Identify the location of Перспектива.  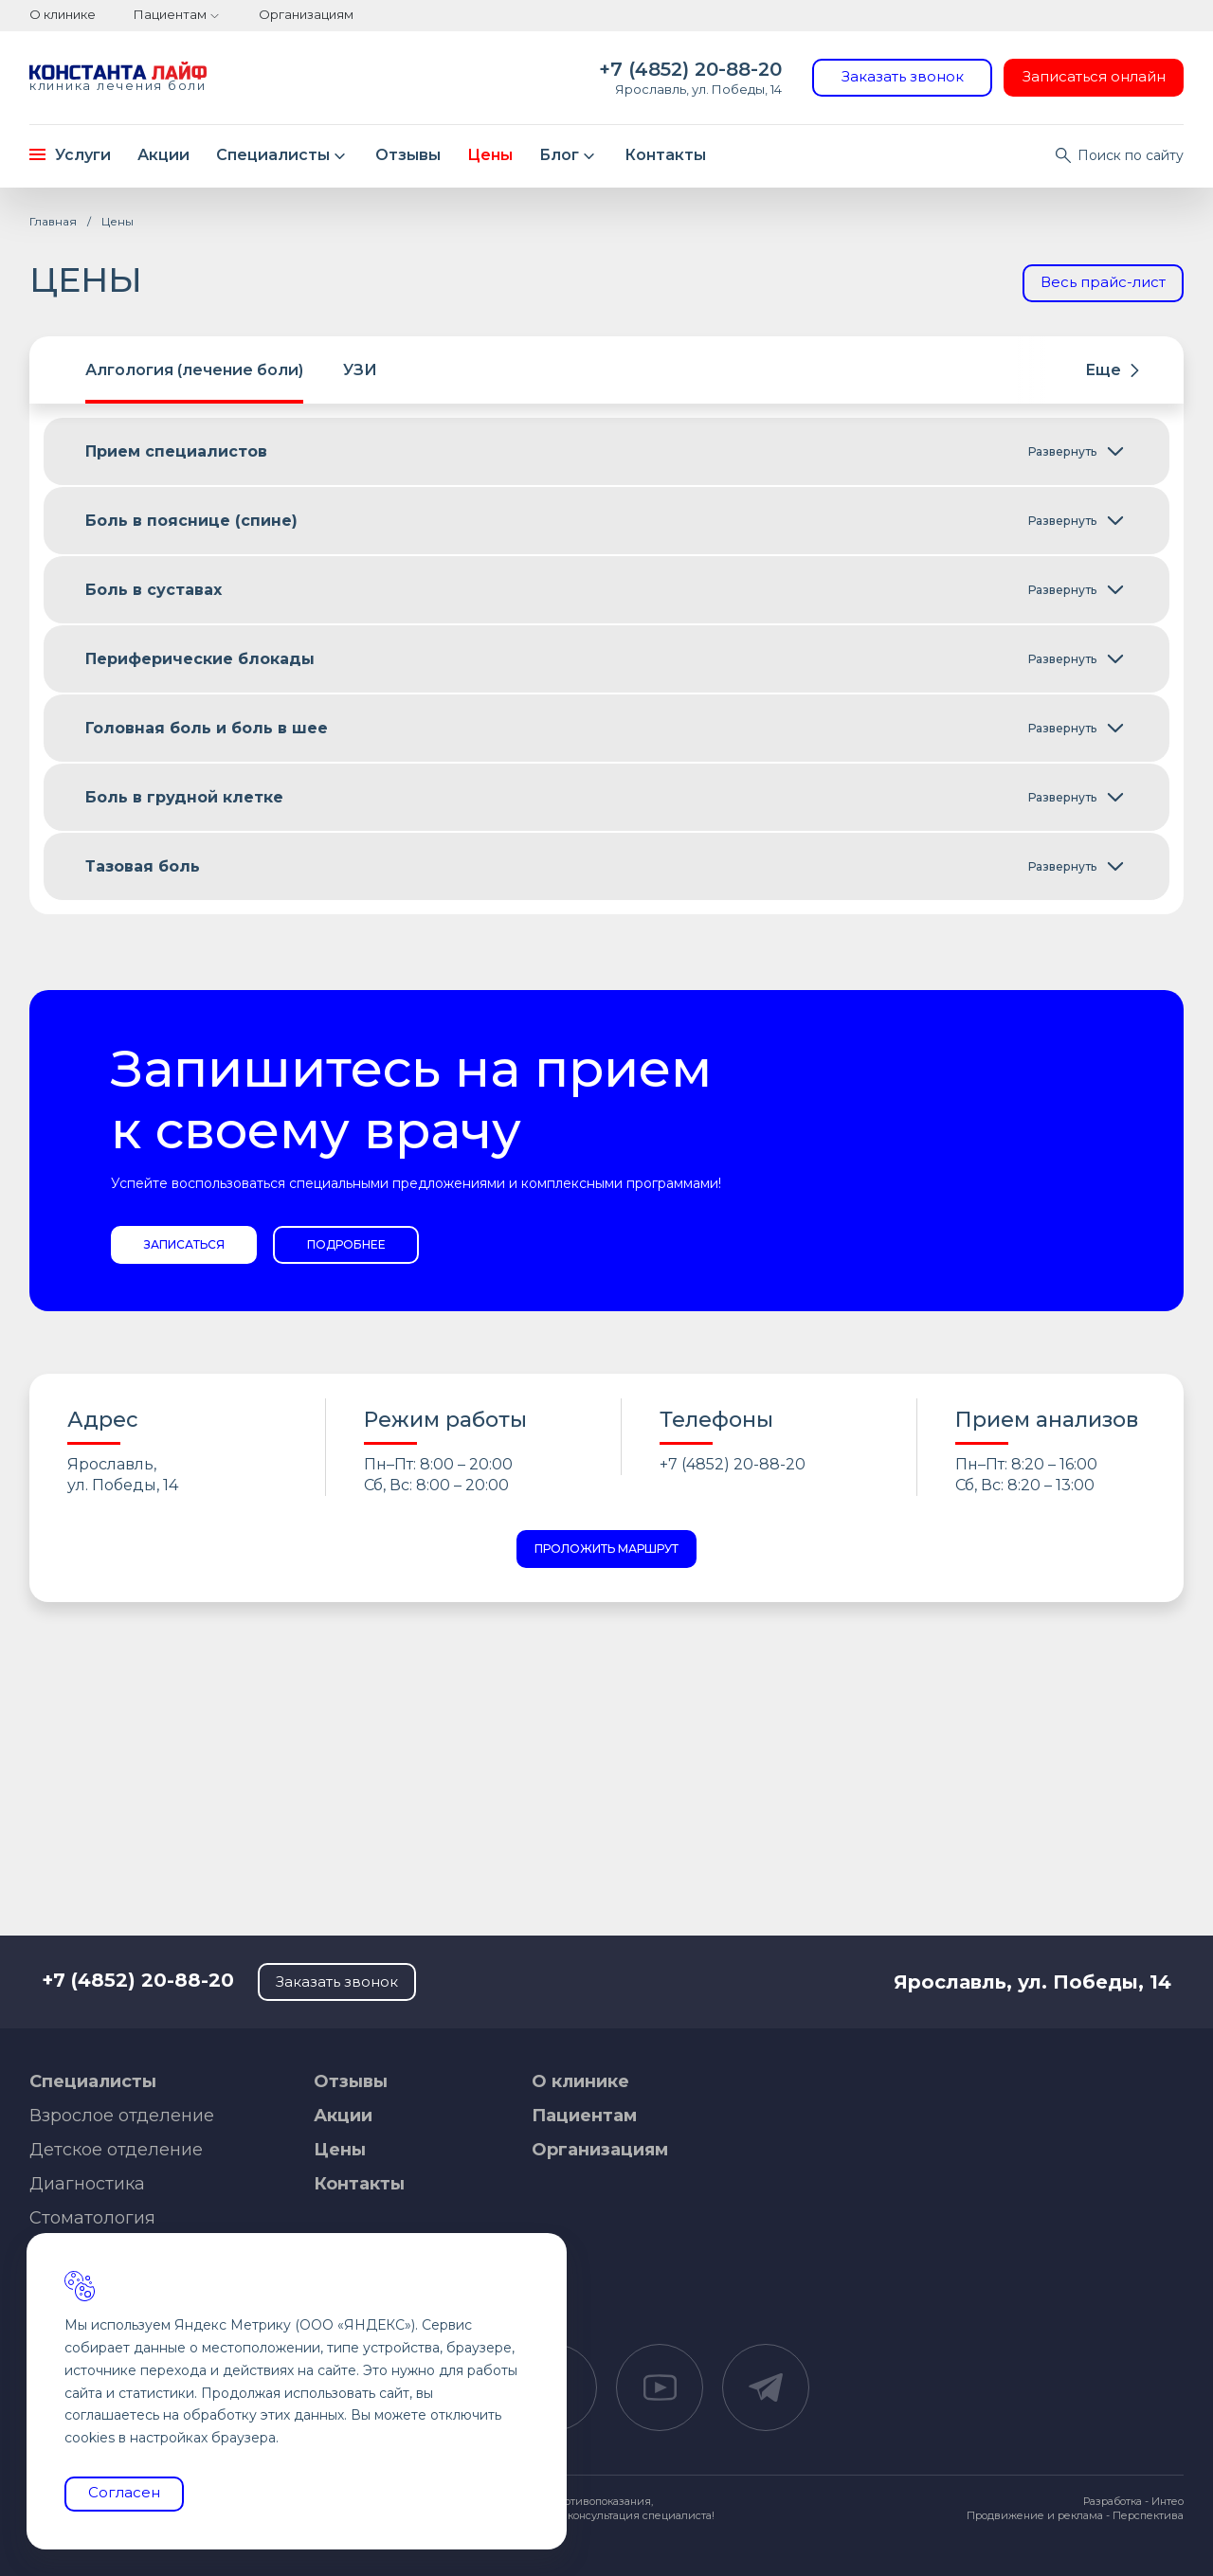
(1148, 2515).